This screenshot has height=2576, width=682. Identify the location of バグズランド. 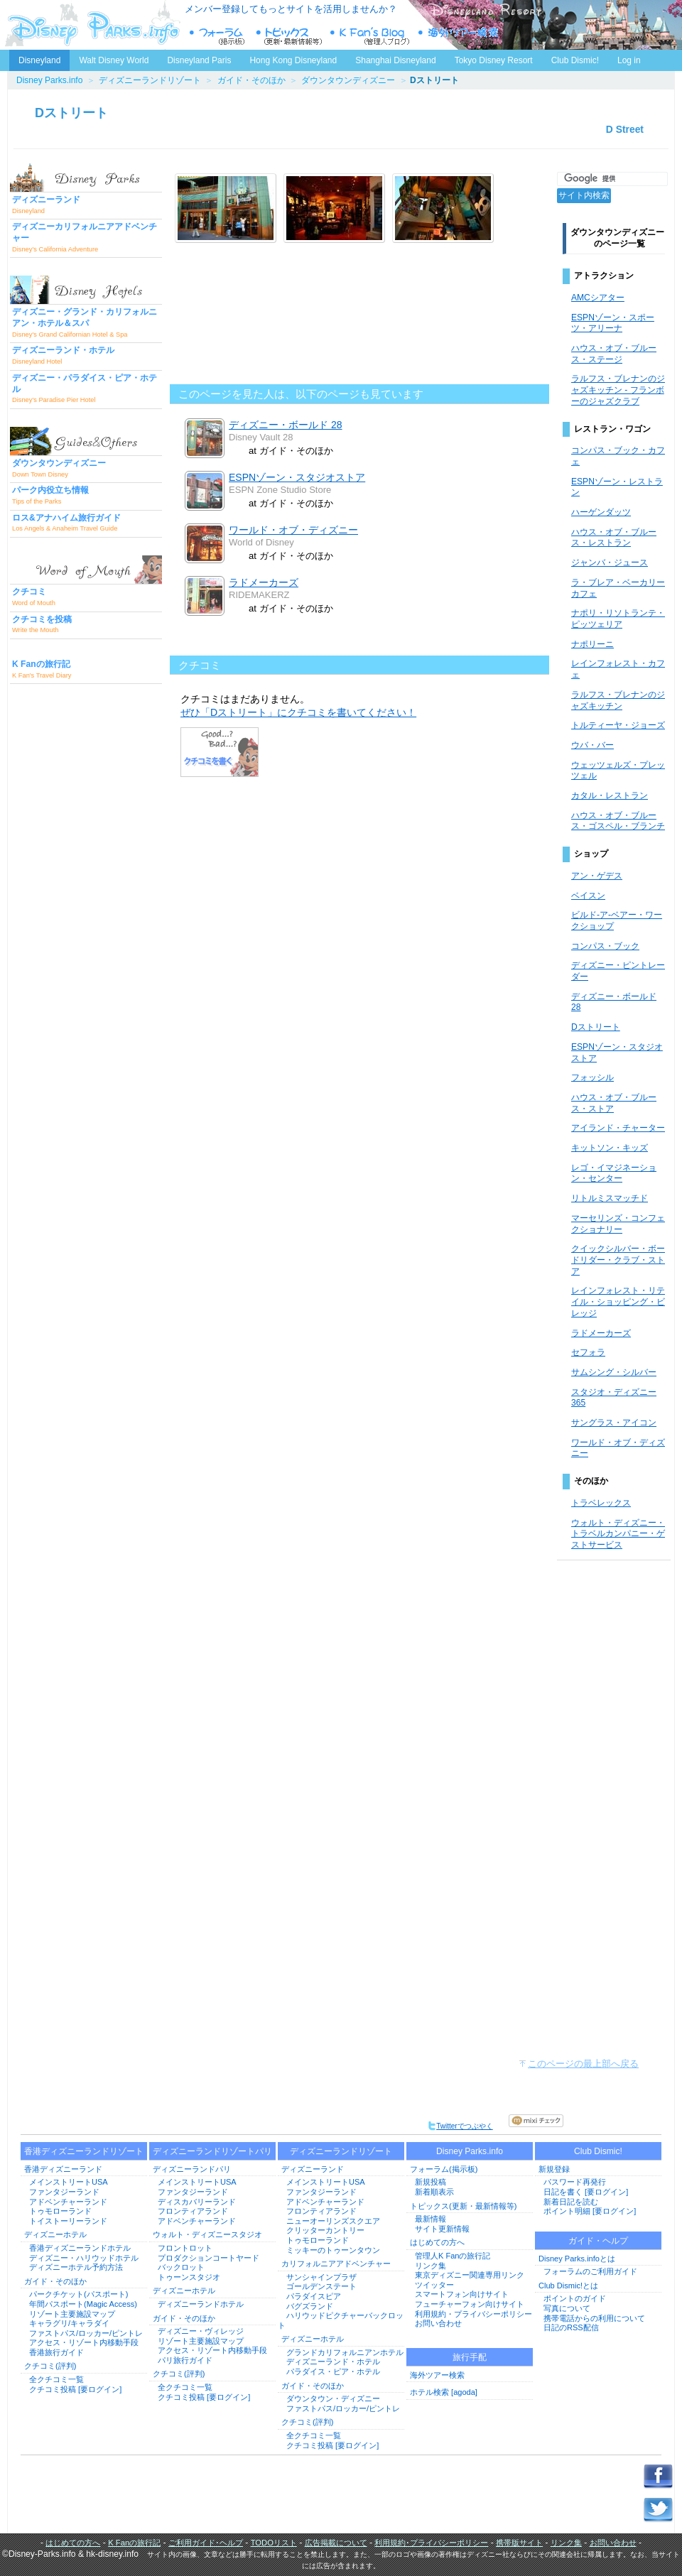
(309, 2306).